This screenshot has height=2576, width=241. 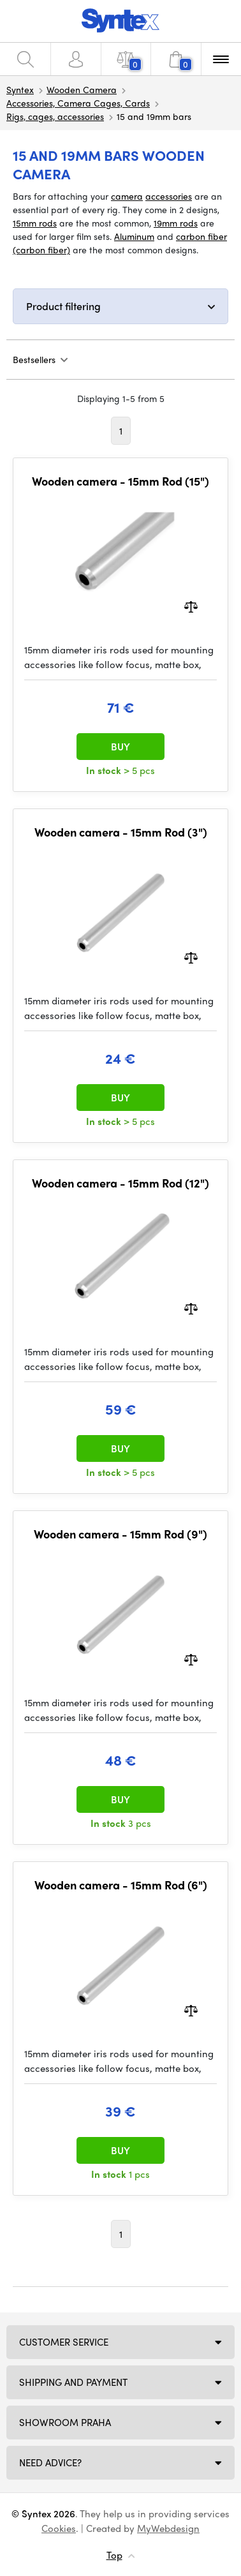 What do you see at coordinates (168, 2528) in the screenshot?
I see `MyWebdesign` at bounding box center [168, 2528].